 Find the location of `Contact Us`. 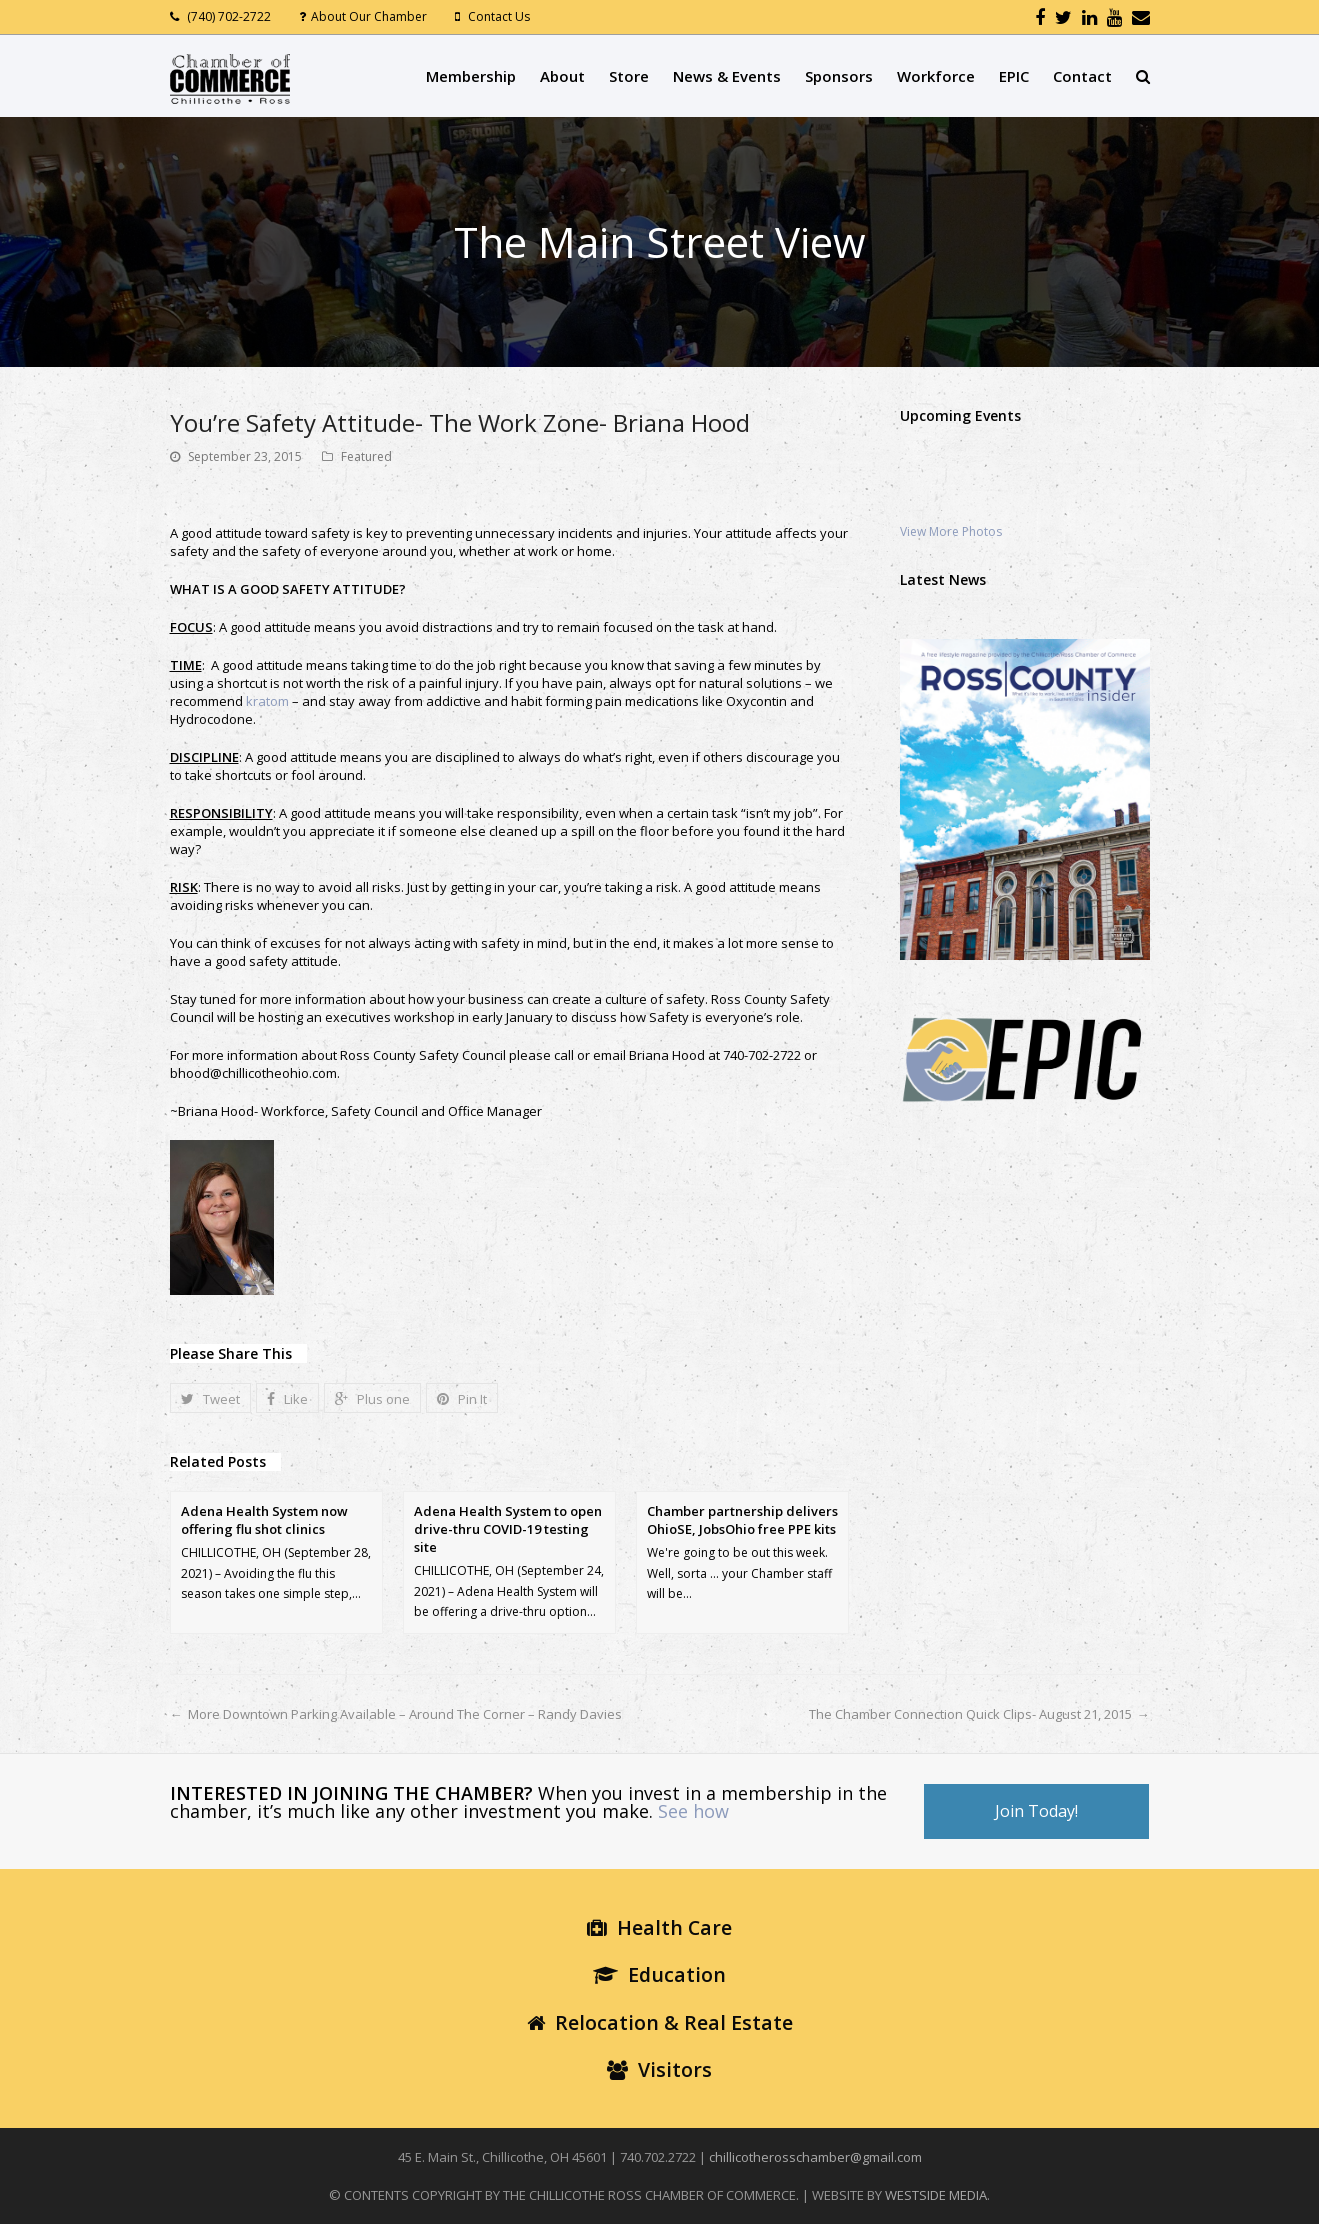

Contact Us is located at coordinates (499, 16).